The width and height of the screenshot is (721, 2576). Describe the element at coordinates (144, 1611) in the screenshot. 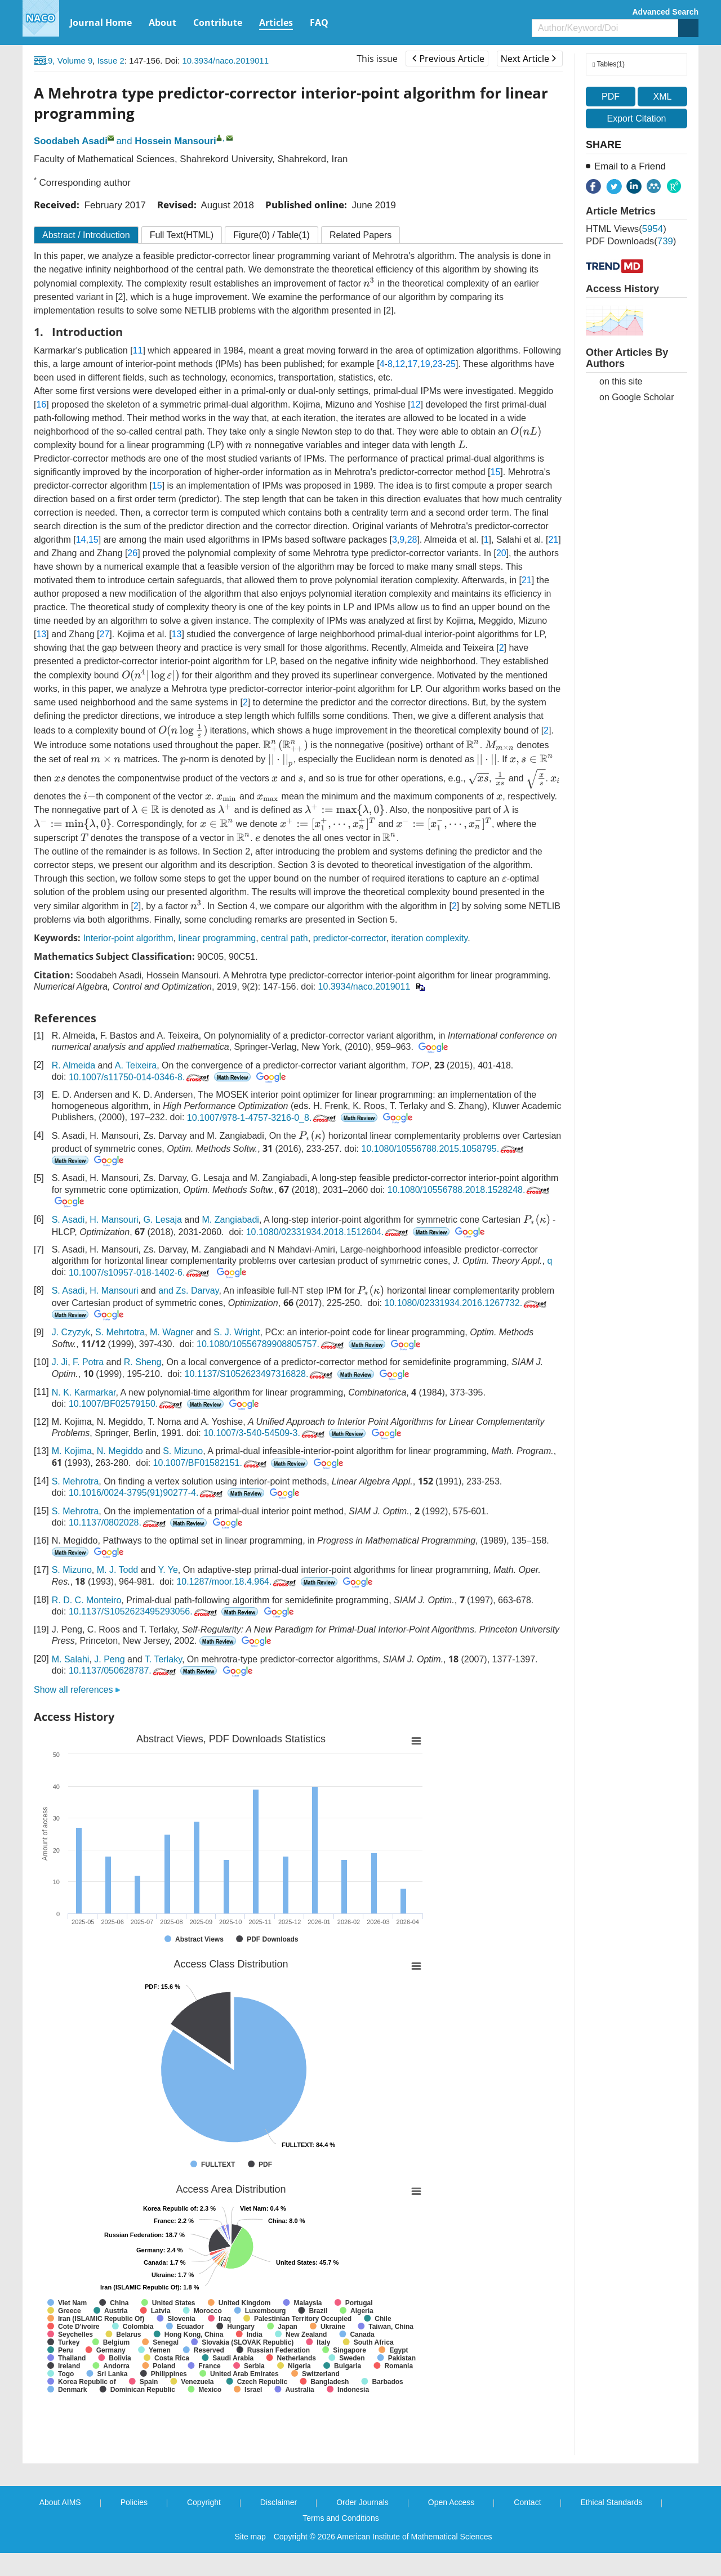

I see `10.1137/S1052623495293056.` at that location.